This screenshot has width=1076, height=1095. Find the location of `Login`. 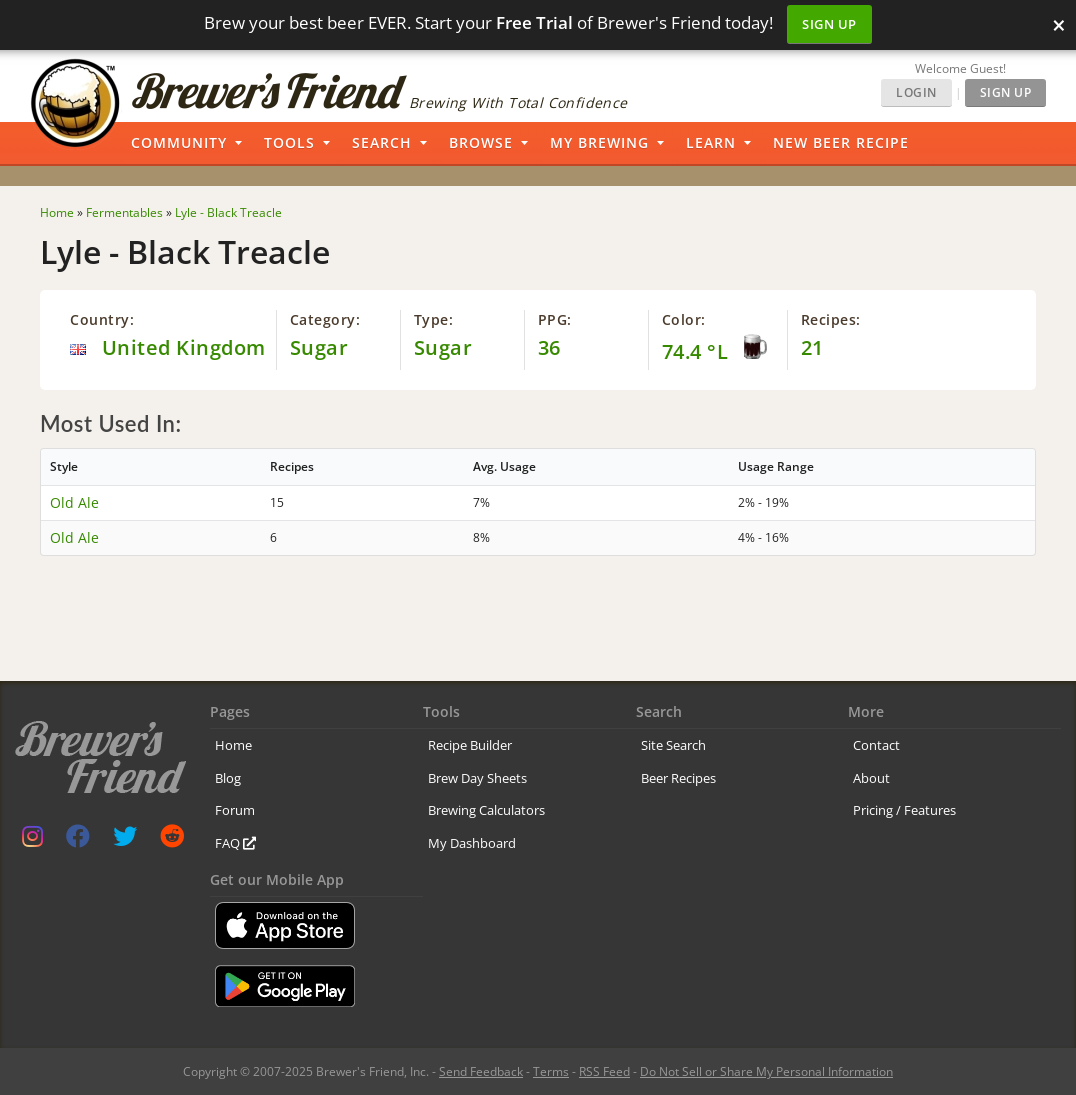

Login is located at coordinates (916, 92).